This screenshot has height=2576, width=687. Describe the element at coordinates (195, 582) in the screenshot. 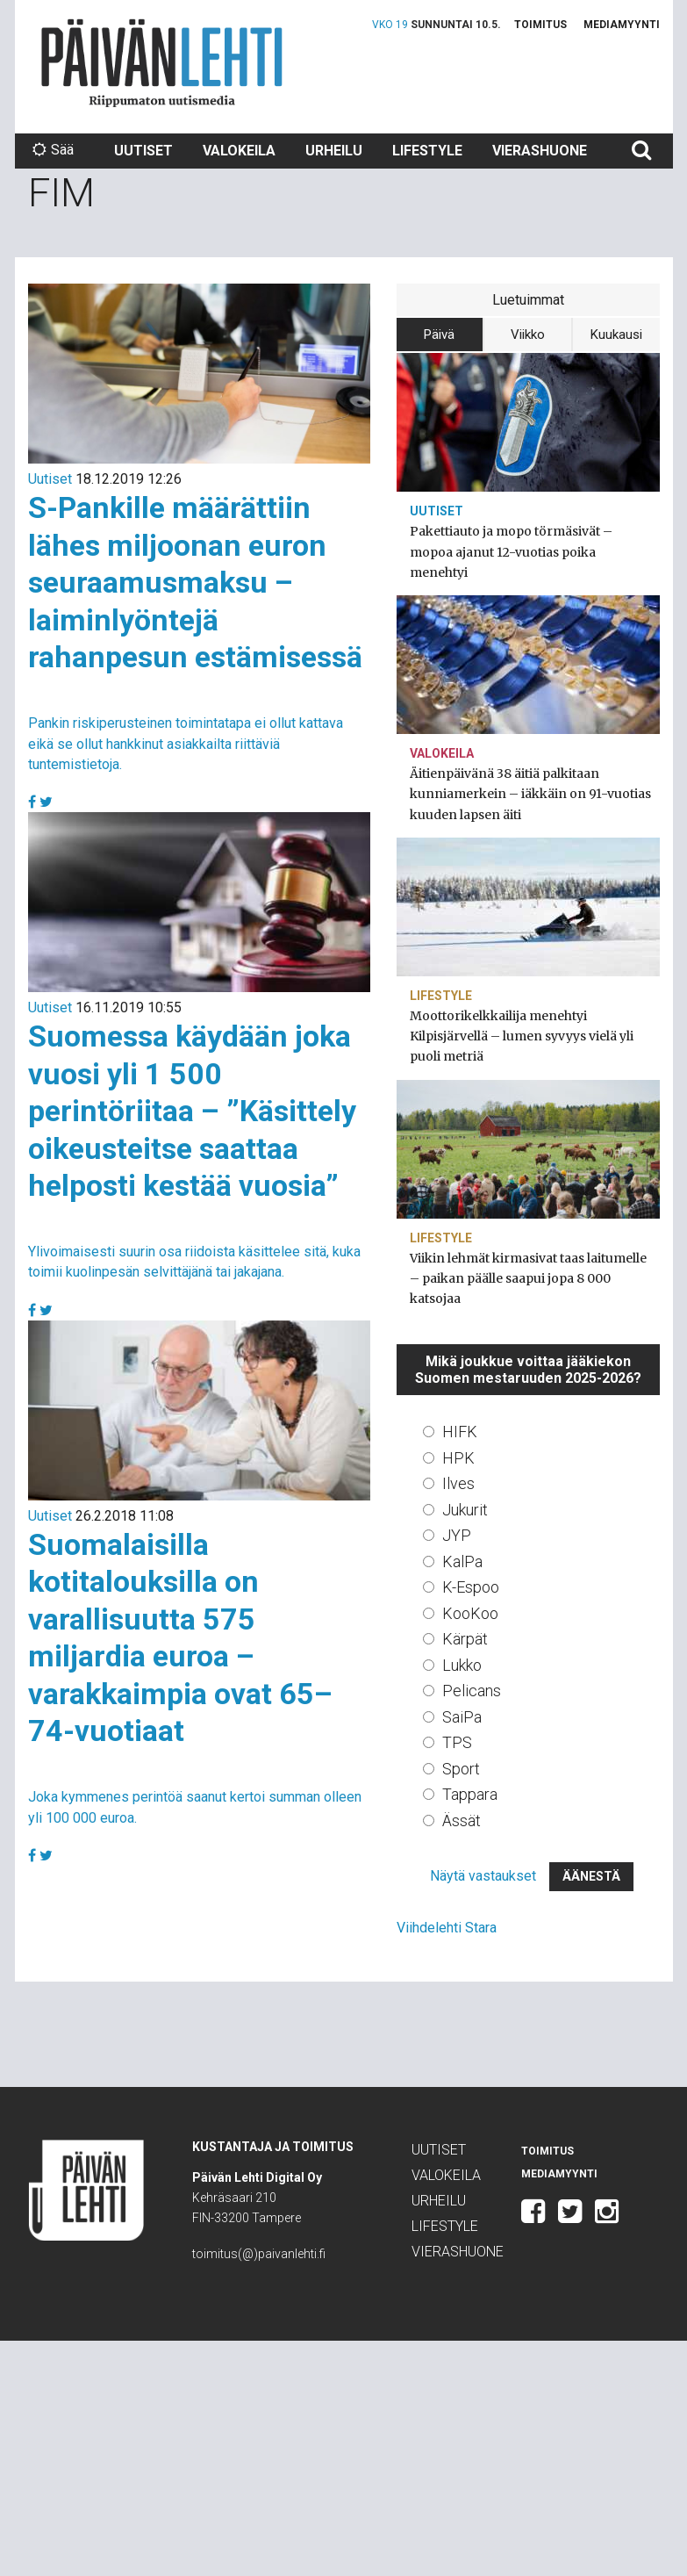

I see `S-Pankille määrättiin lähes miljoonan euron seuraamusmaksu – laiminlyöntejä rahanpesun estämisessä` at that location.